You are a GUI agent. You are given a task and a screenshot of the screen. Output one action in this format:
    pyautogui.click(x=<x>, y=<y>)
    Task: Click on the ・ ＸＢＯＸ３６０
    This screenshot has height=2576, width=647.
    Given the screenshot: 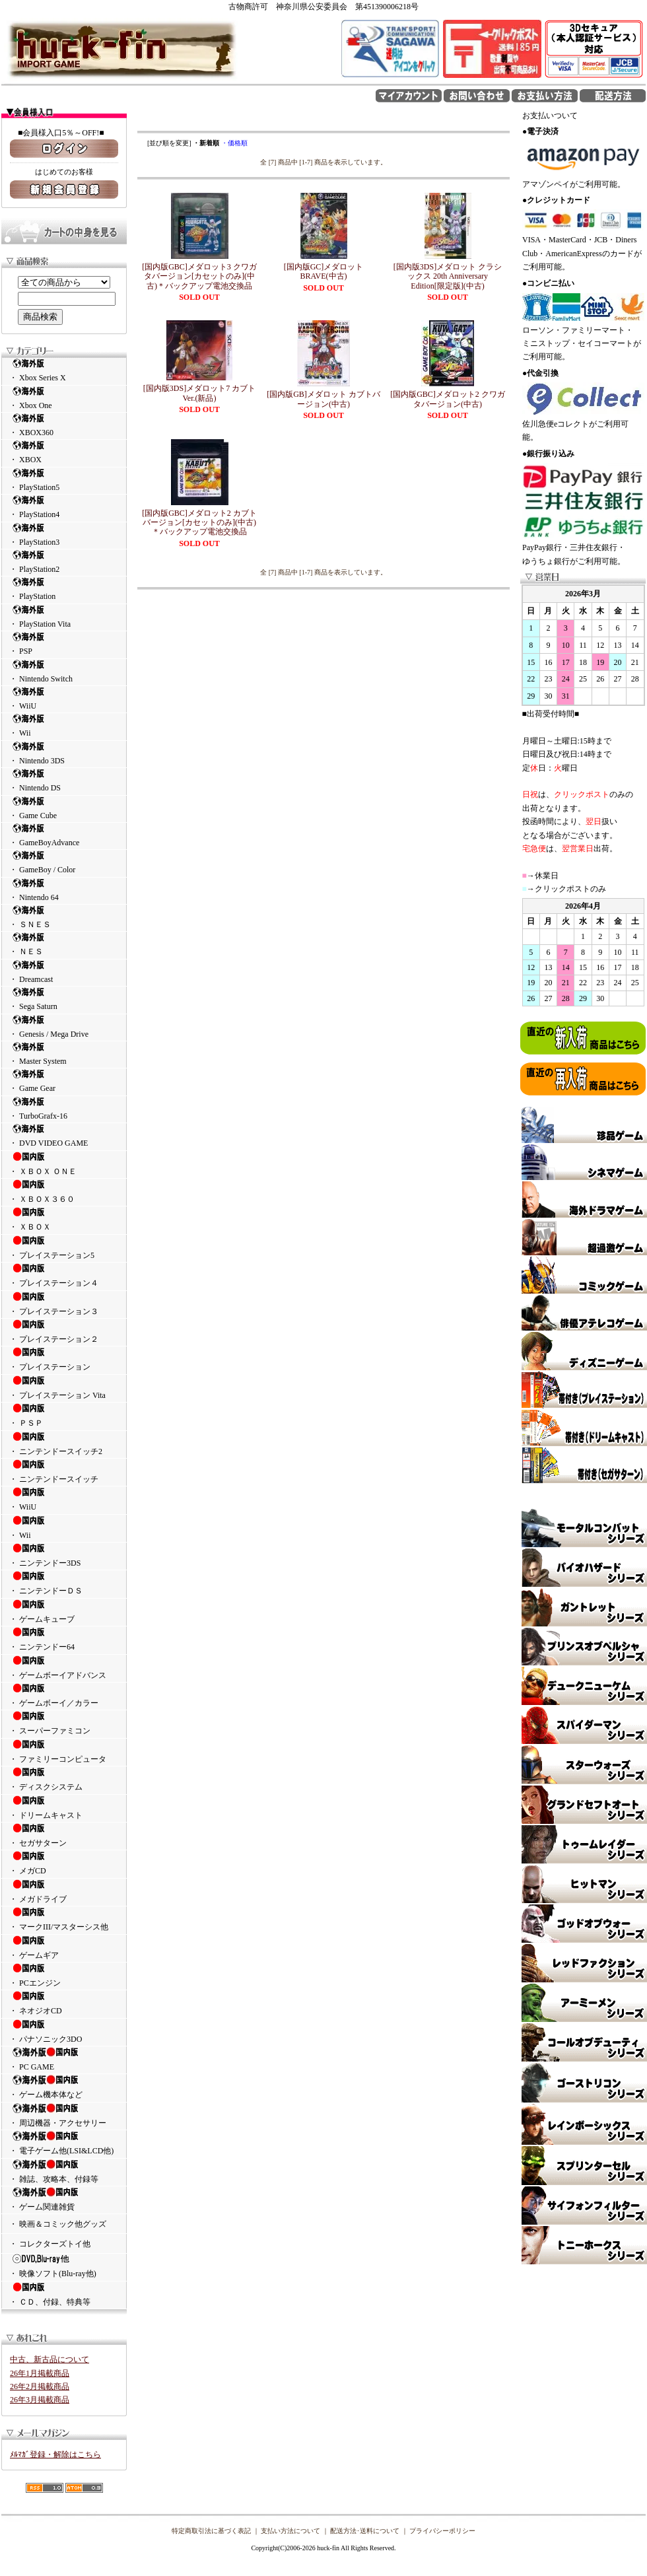 What is the action you would take?
    pyautogui.click(x=64, y=1191)
    